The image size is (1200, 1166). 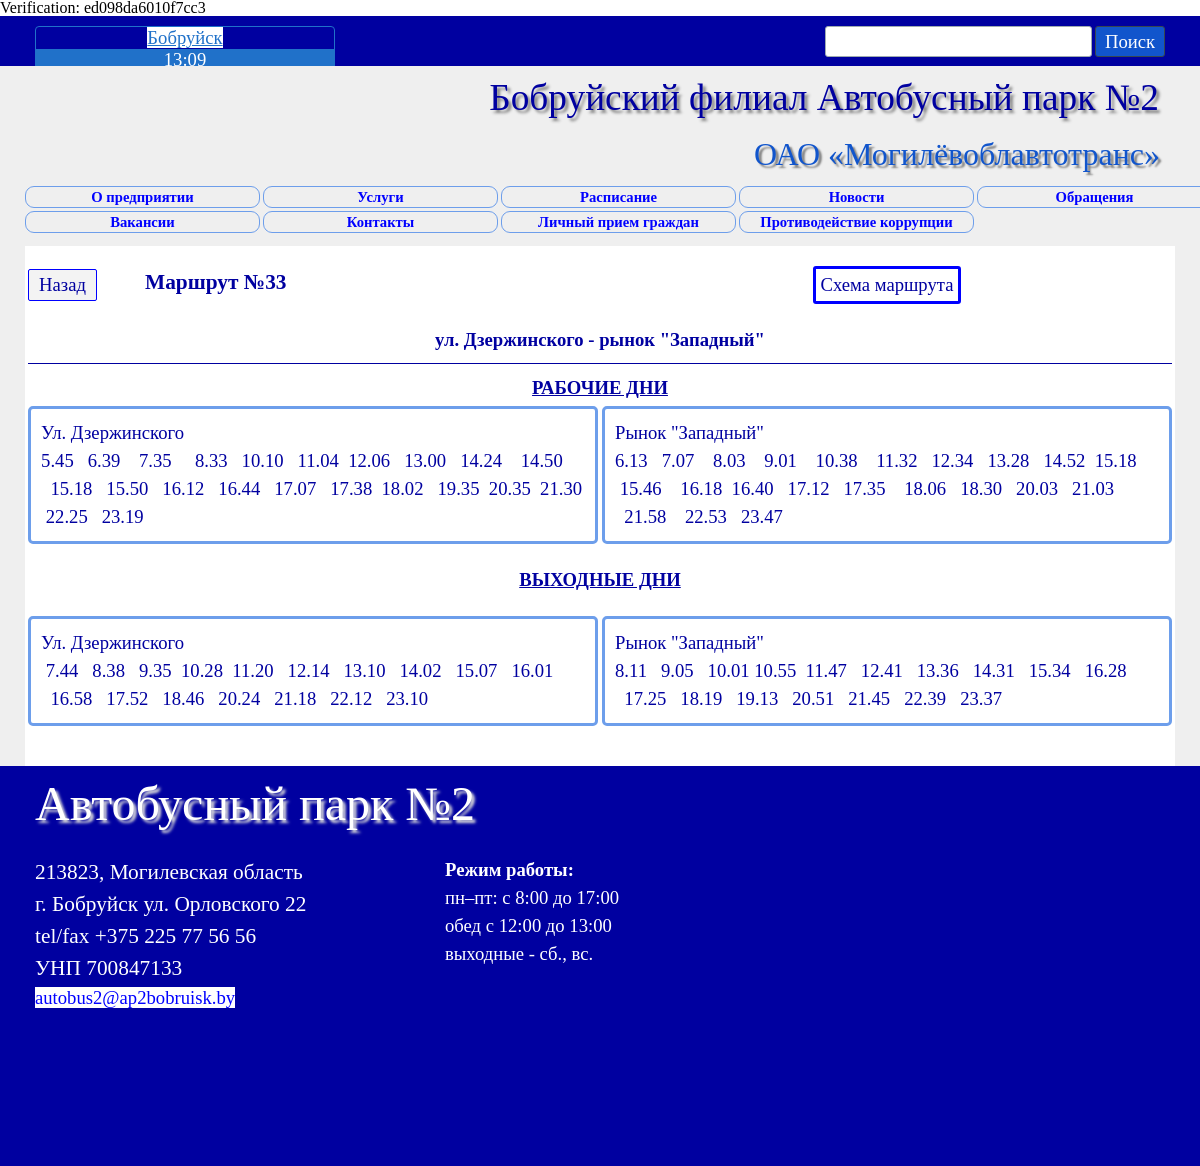 I want to click on Поиск, so click(x=1130, y=41).